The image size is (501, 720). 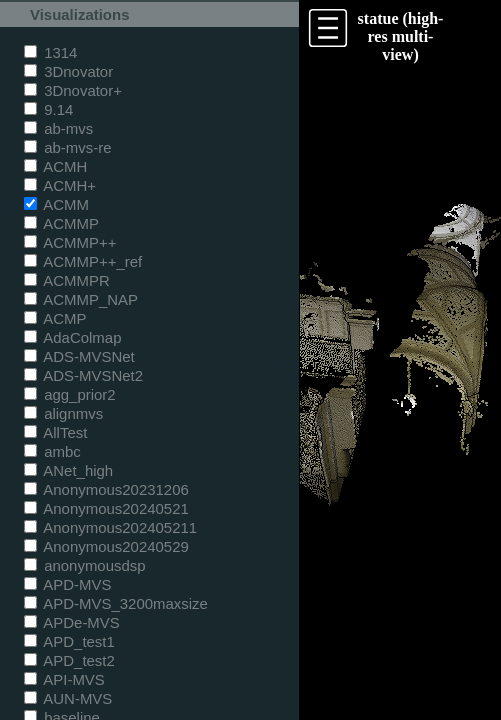 I want to click on Anonymous202405211, so click(x=110, y=527).